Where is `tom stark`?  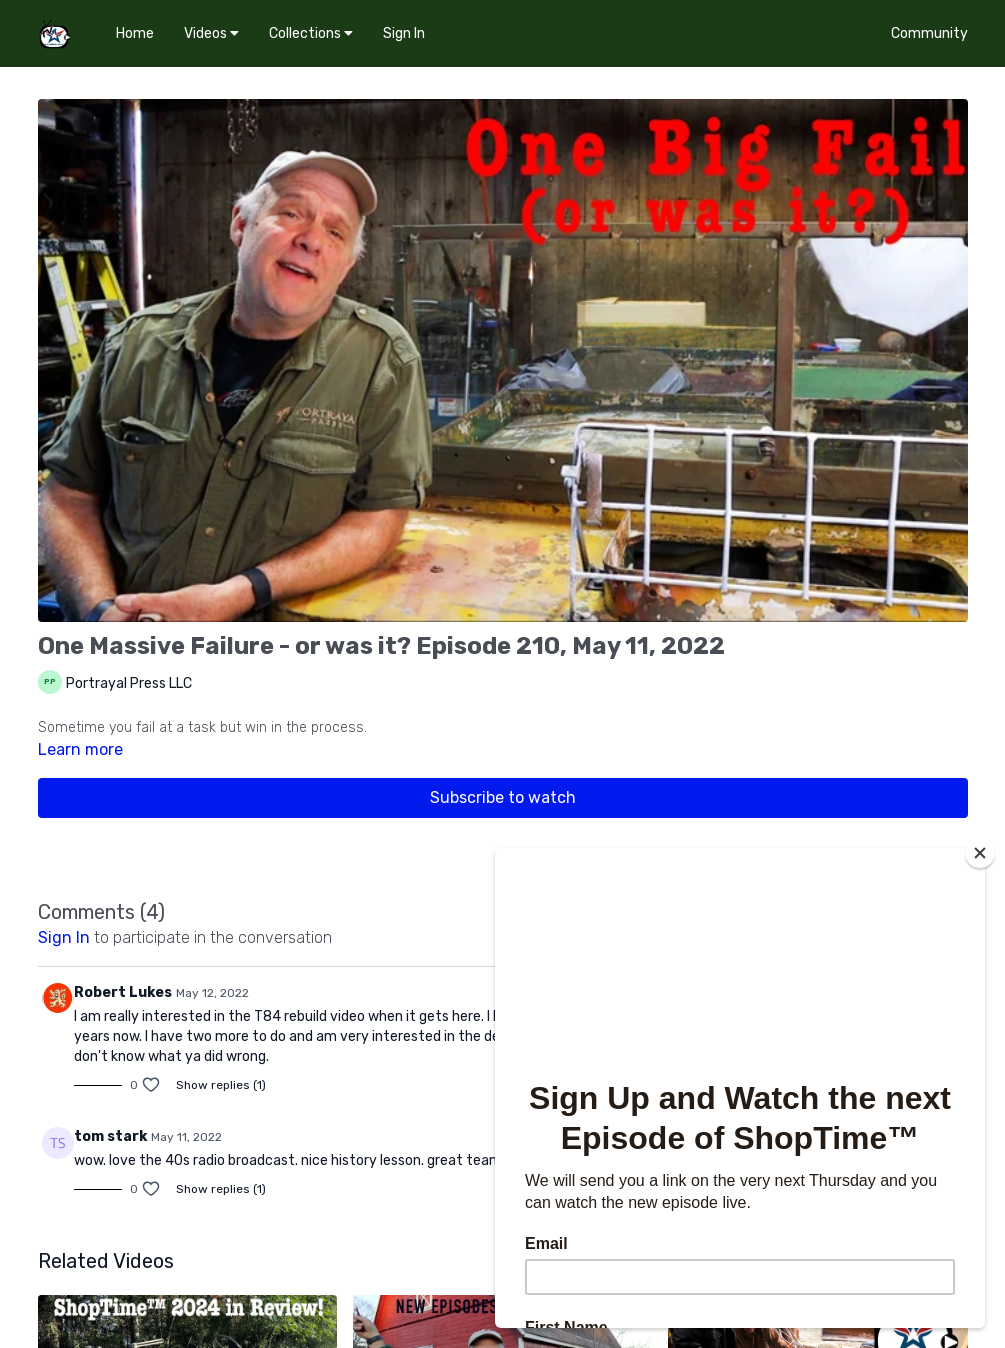
tom stark is located at coordinates (110, 1136).